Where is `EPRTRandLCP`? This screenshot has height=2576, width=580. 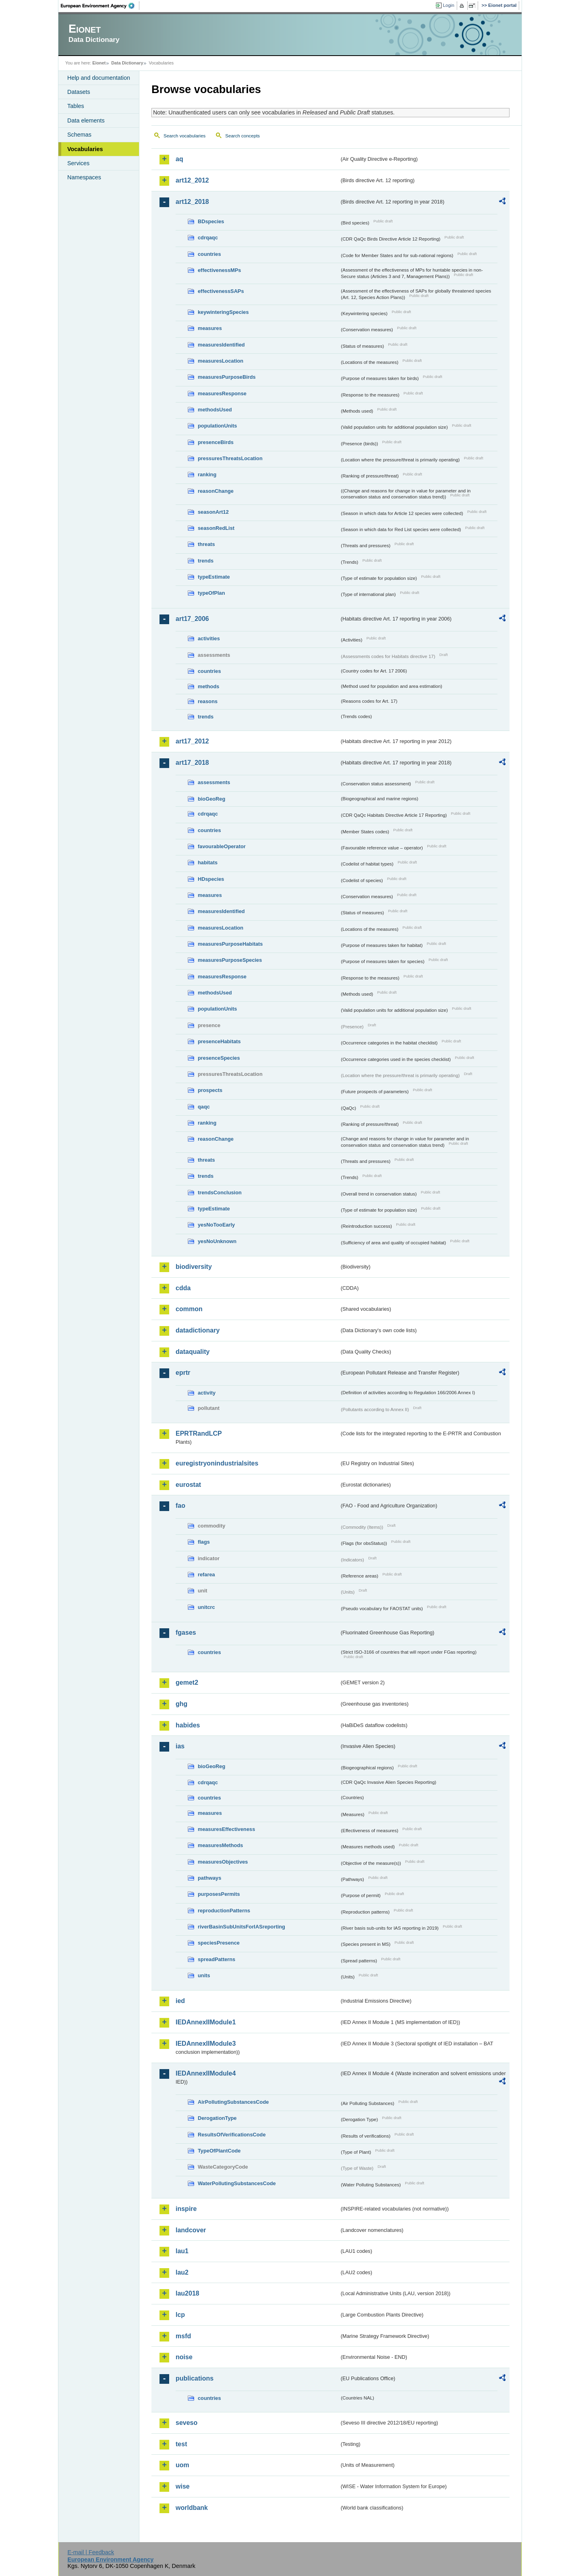 EPRTRandLCP is located at coordinates (199, 1433).